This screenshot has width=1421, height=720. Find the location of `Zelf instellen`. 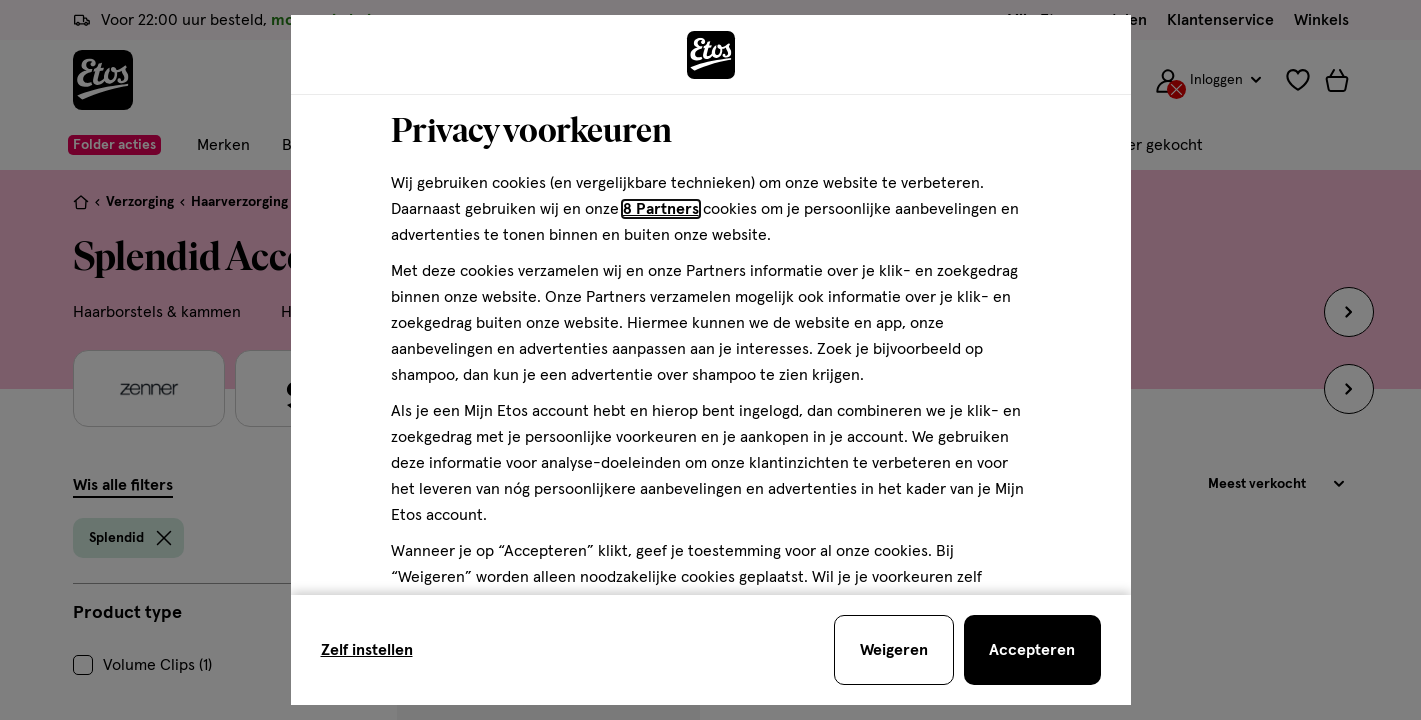

Zelf instellen is located at coordinates (367, 650).